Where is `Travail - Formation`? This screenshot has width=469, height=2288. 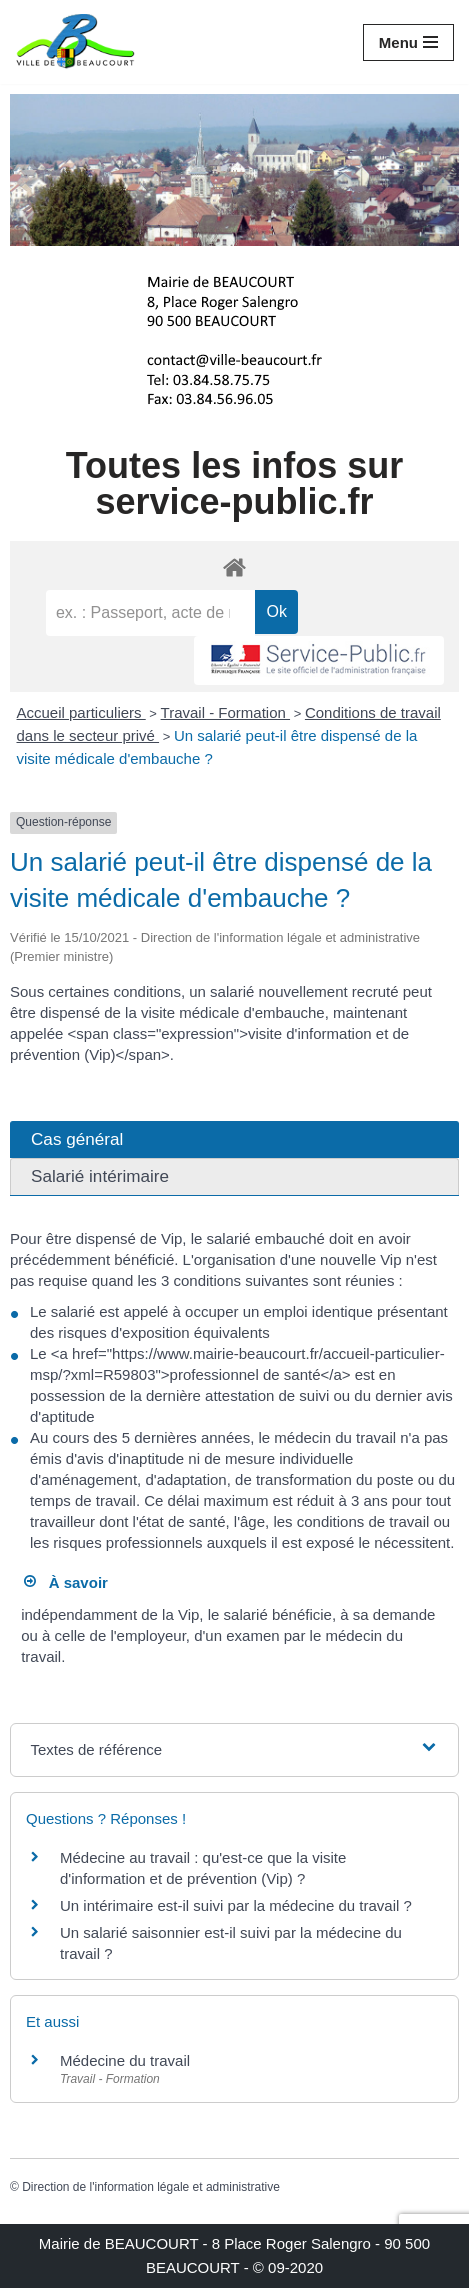
Travail - Formation is located at coordinates (225, 712).